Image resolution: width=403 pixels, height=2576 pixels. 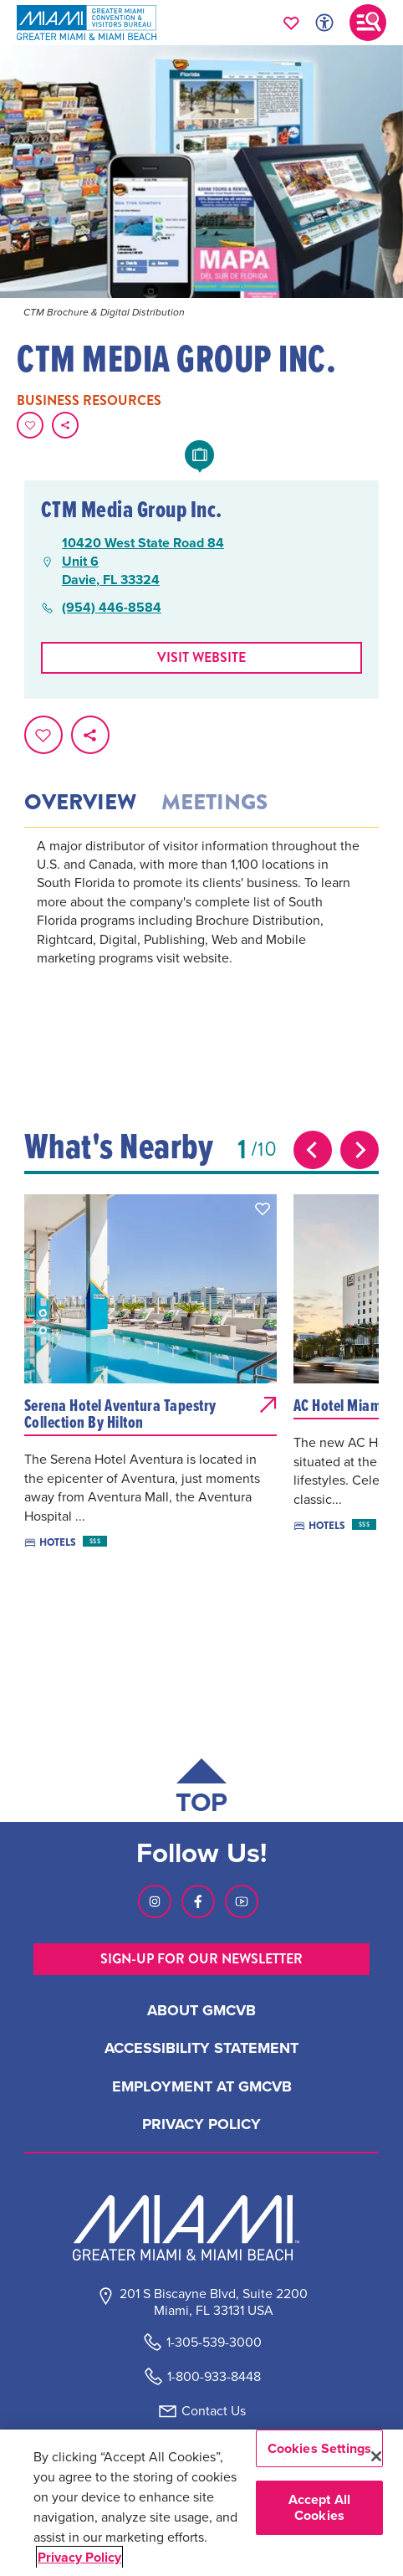 What do you see at coordinates (214, 803) in the screenshot?
I see `Meetings [tab]` at bounding box center [214, 803].